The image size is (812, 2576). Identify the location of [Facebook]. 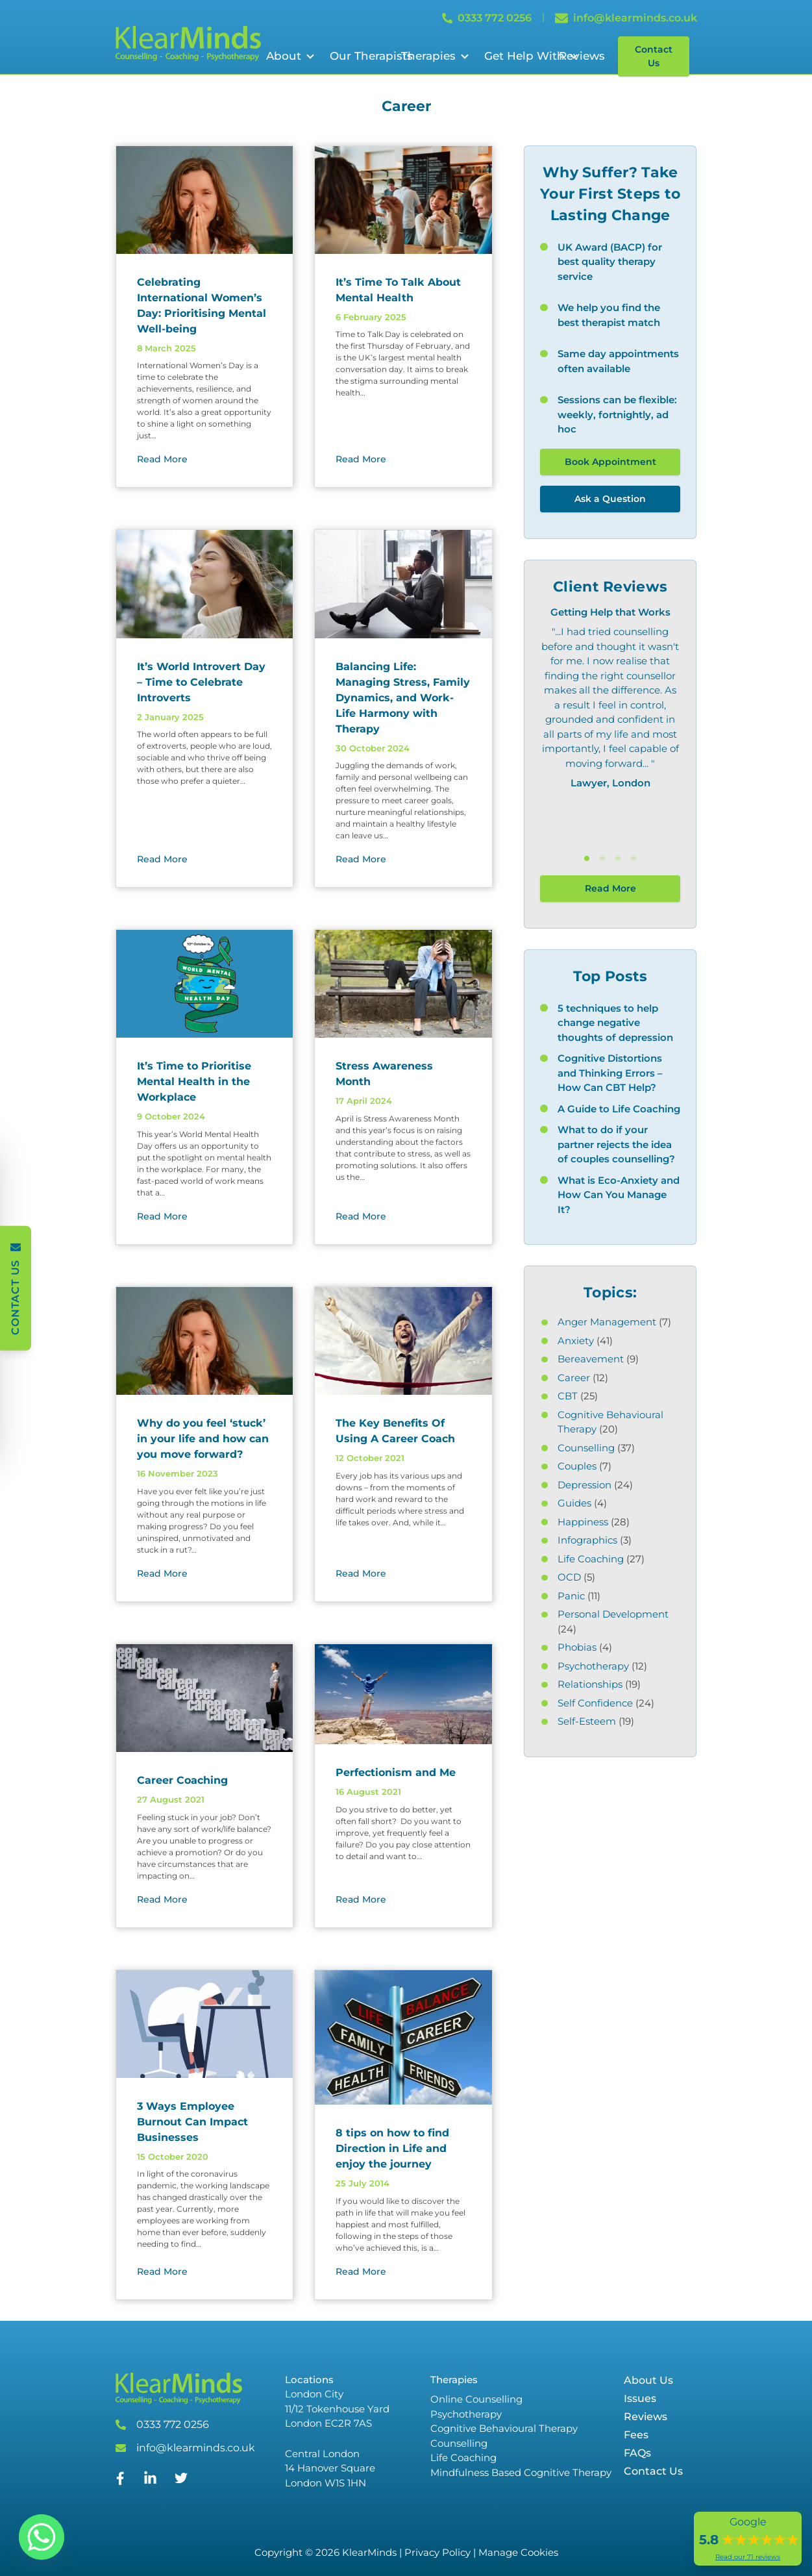
(120, 2481).